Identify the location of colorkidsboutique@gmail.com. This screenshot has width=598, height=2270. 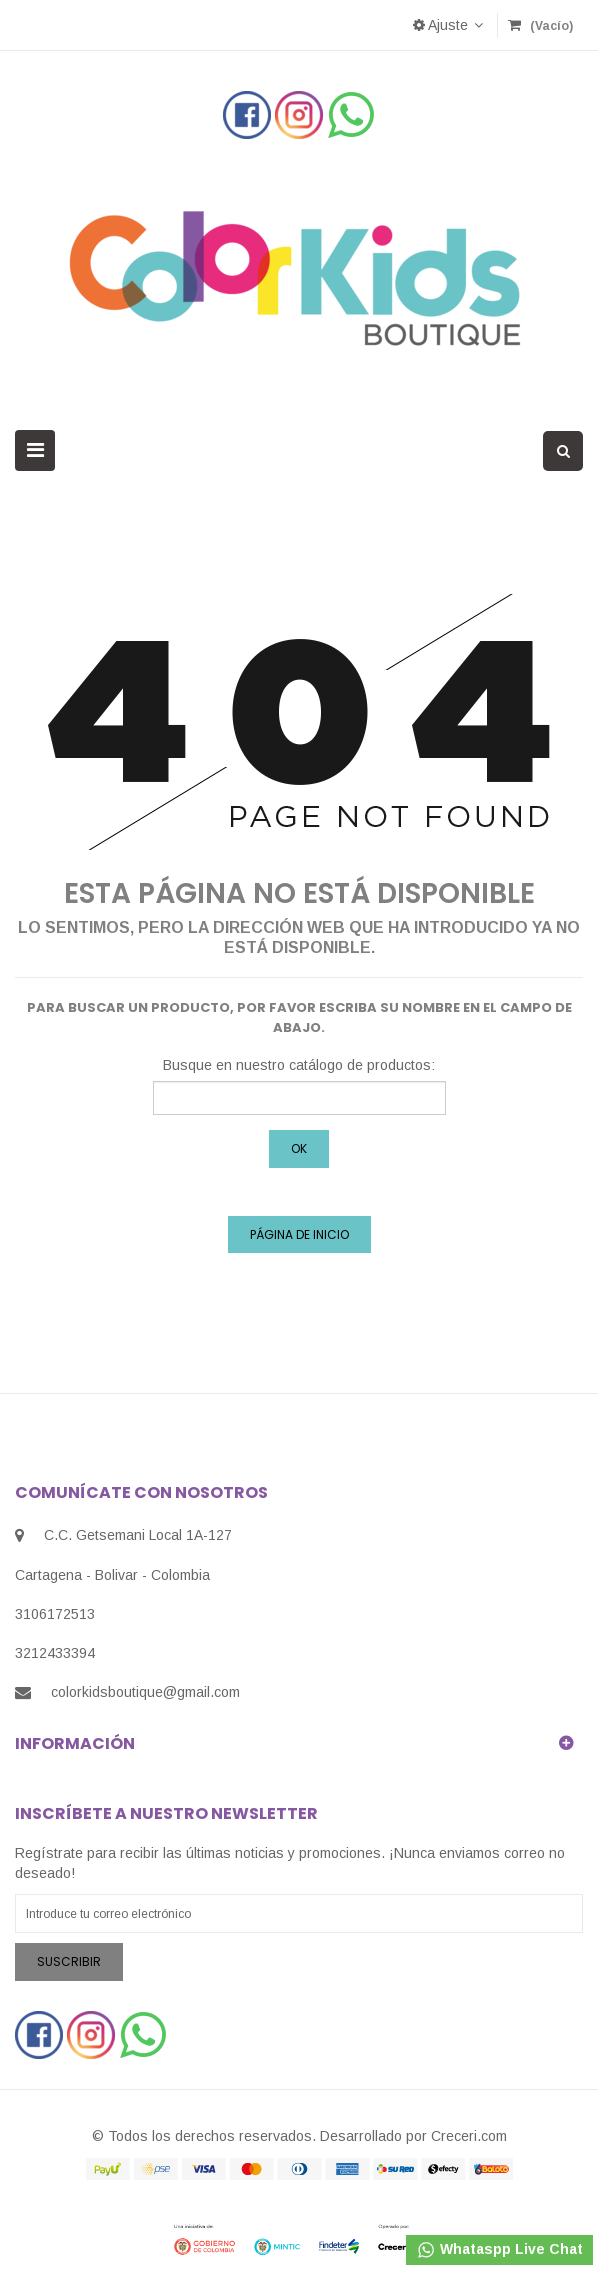
(145, 1692).